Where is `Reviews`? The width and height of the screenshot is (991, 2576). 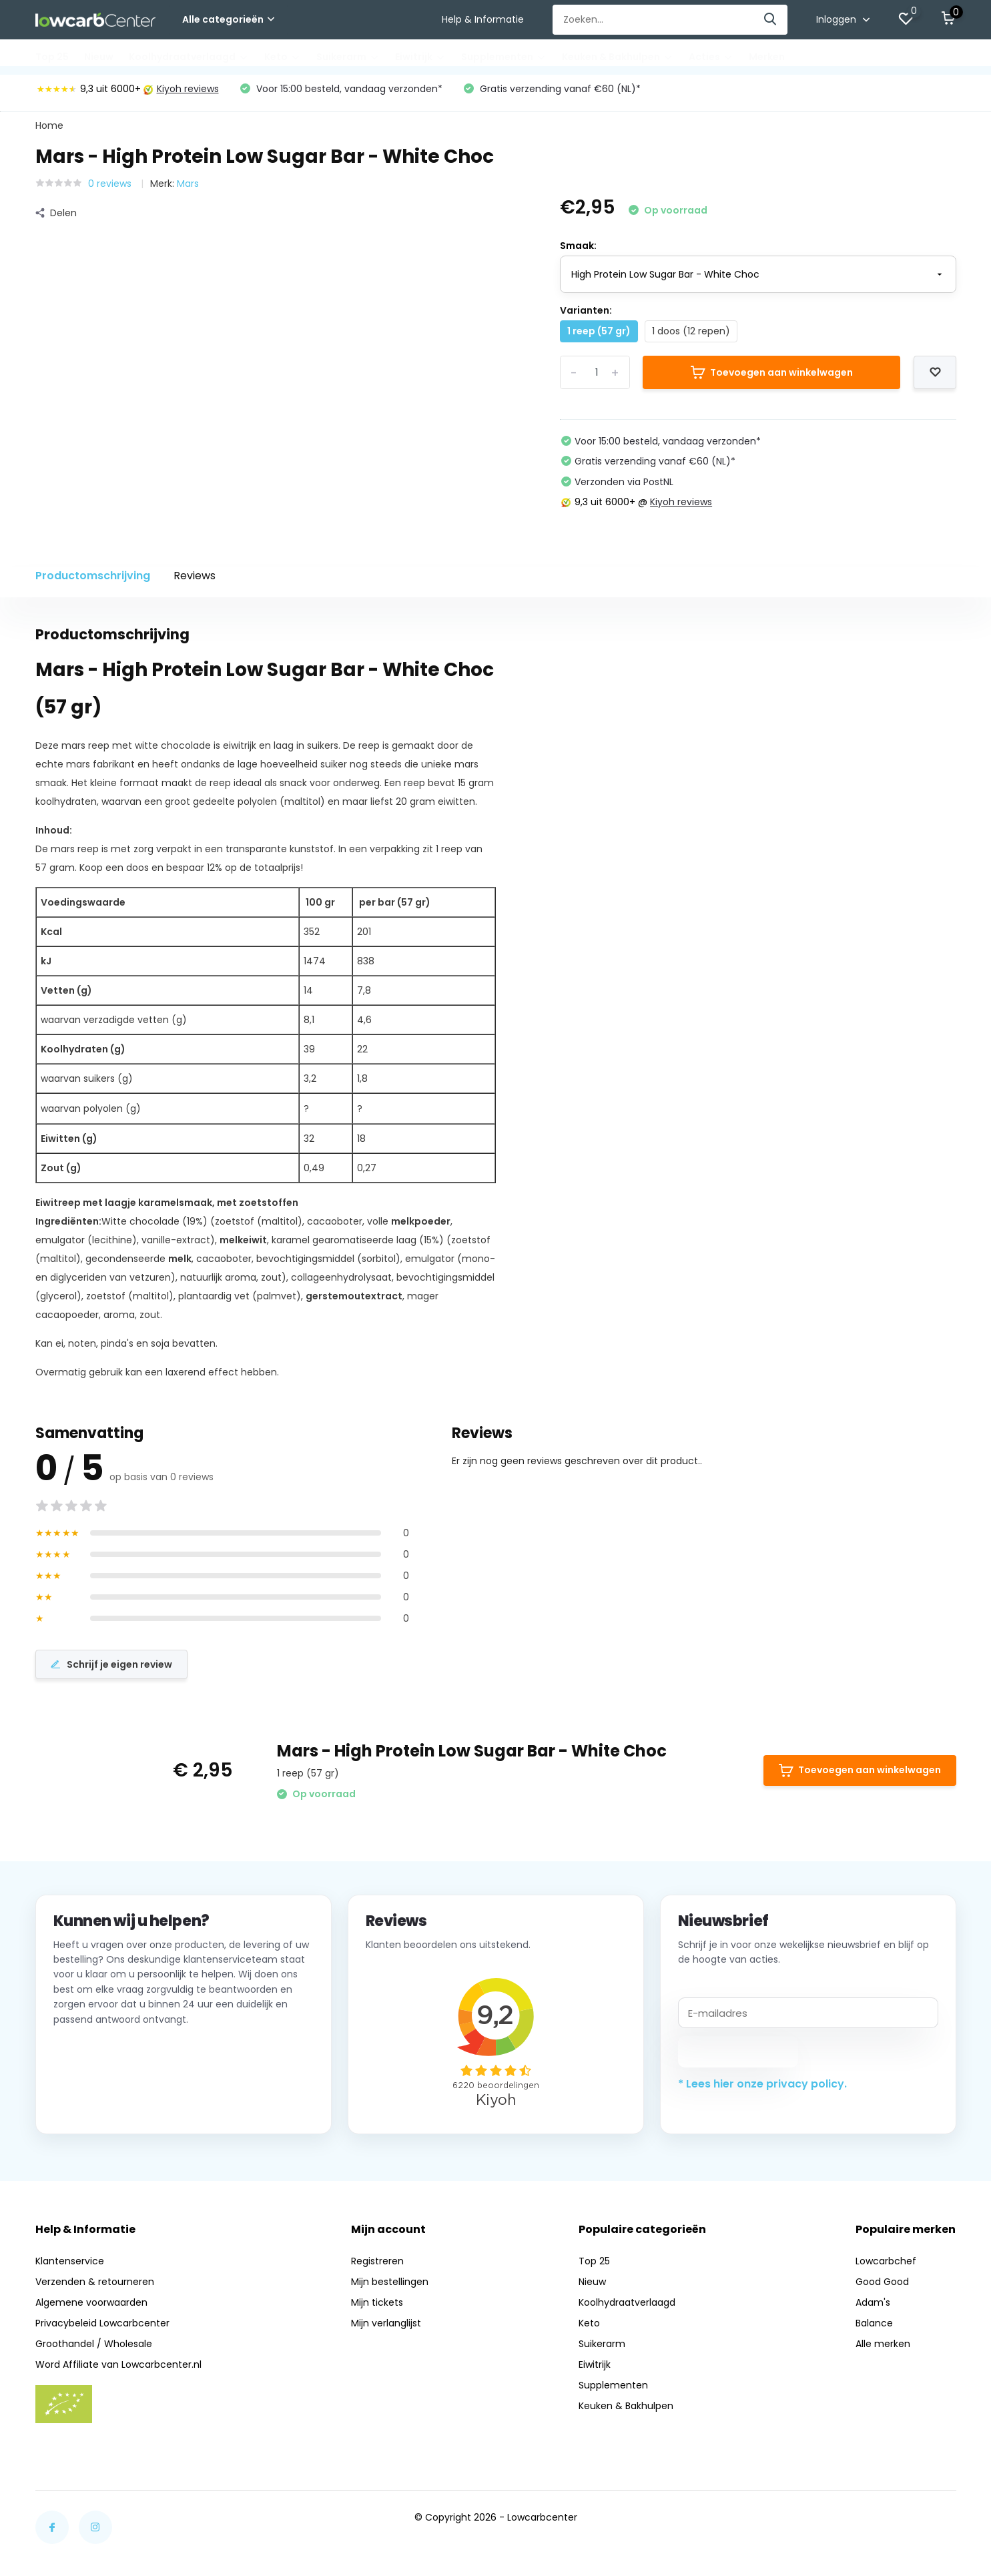 Reviews is located at coordinates (195, 579).